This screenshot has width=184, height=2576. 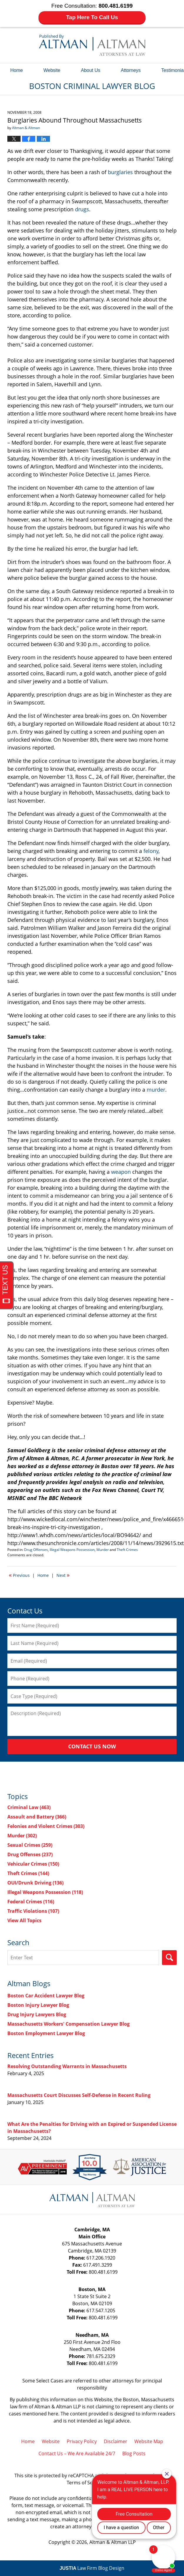 I want to click on View All Topics, so click(x=24, y=1920).